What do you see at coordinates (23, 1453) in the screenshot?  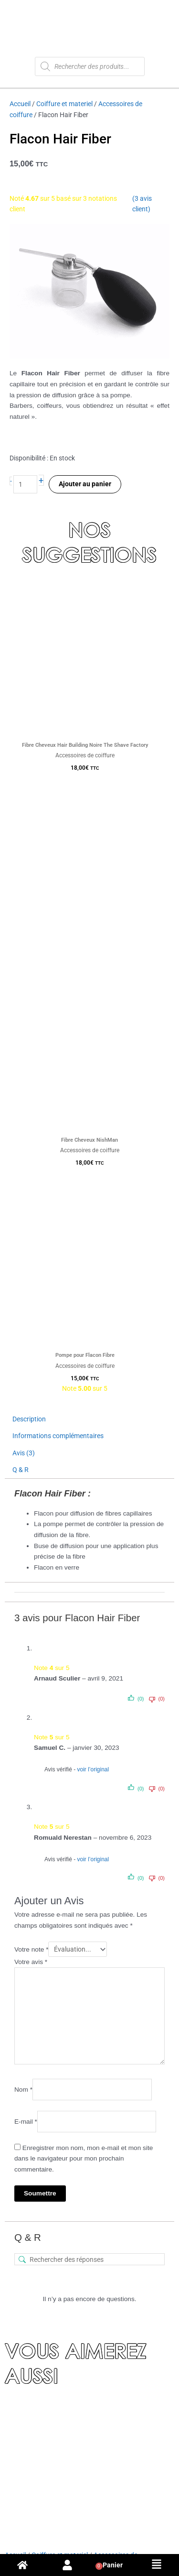 I see `Avis (3) [tab]` at bounding box center [23, 1453].